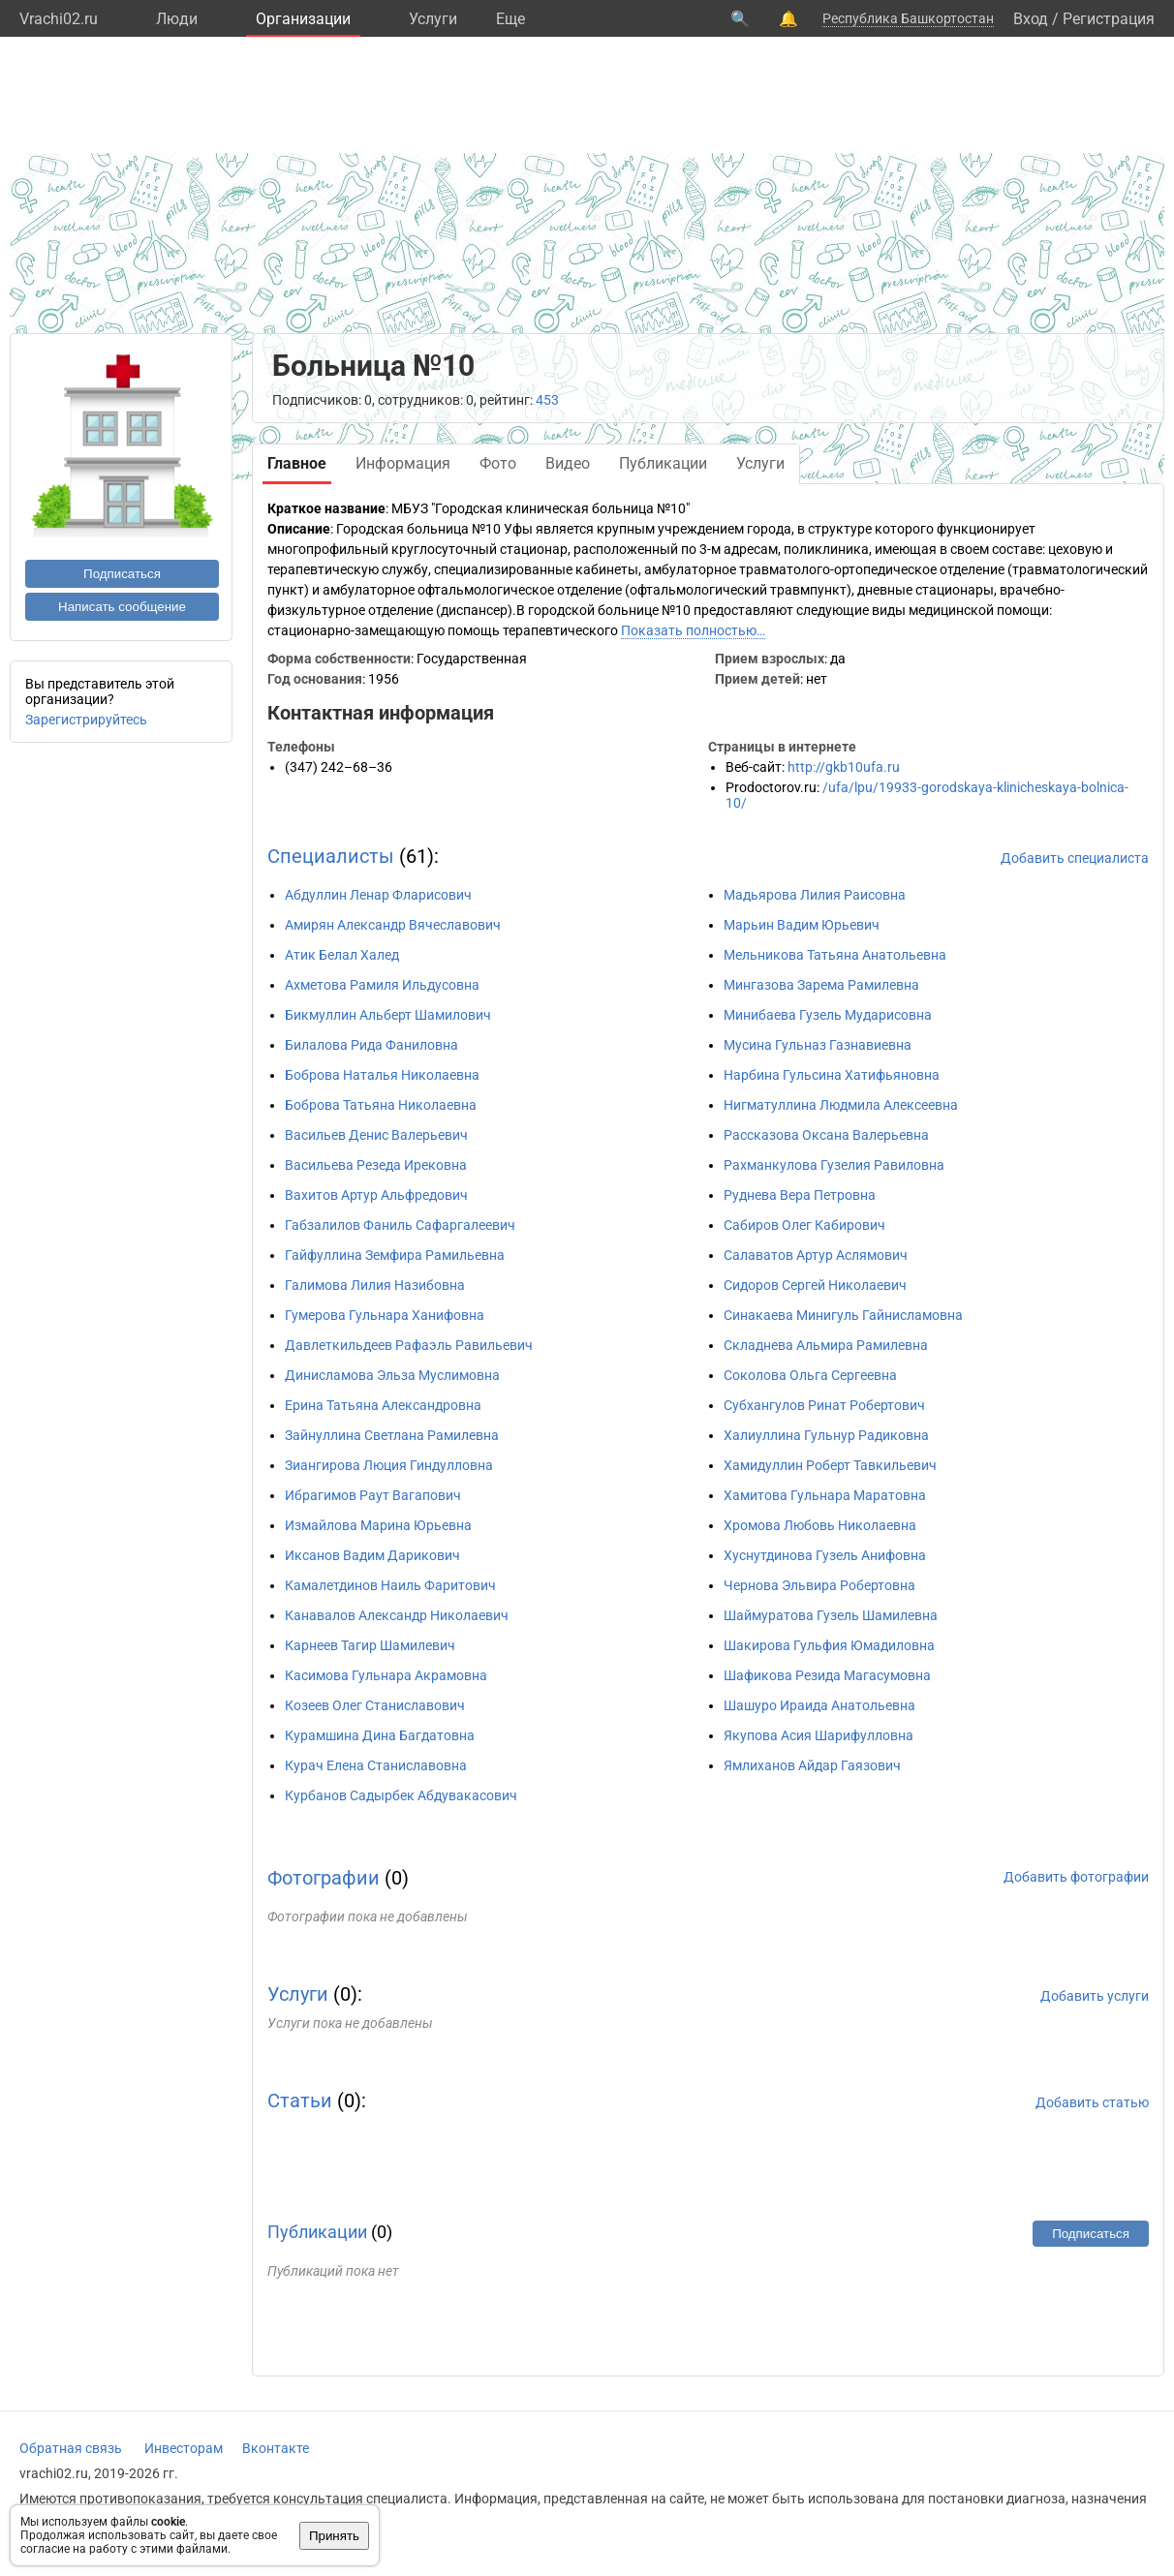 The height and width of the screenshot is (2576, 1174). I want to click on Субхангулов Ринат Робертович, so click(824, 1405).